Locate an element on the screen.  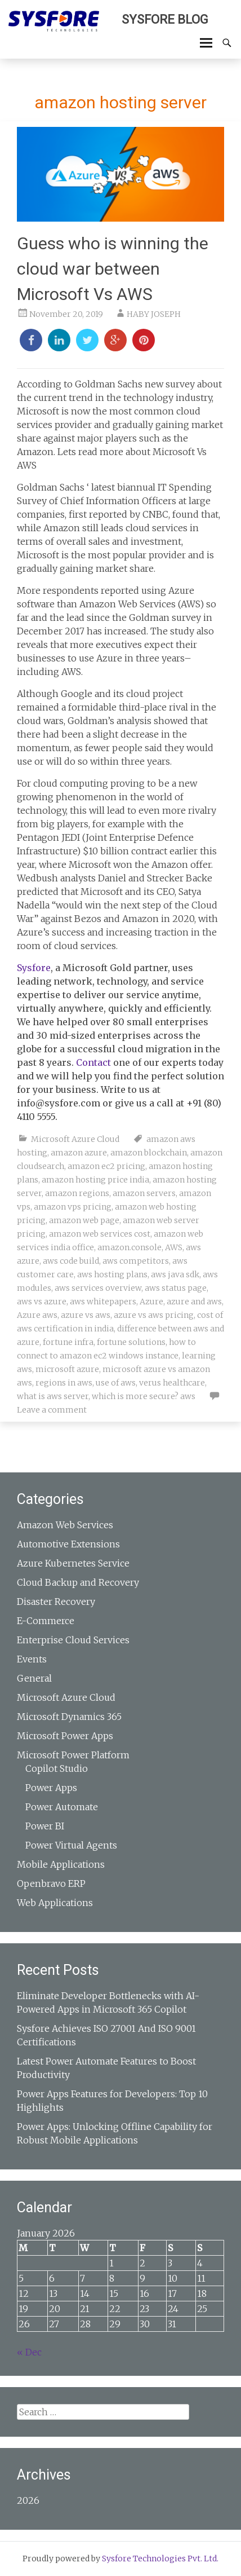
Openbravo ERP is located at coordinates (51, 1883).